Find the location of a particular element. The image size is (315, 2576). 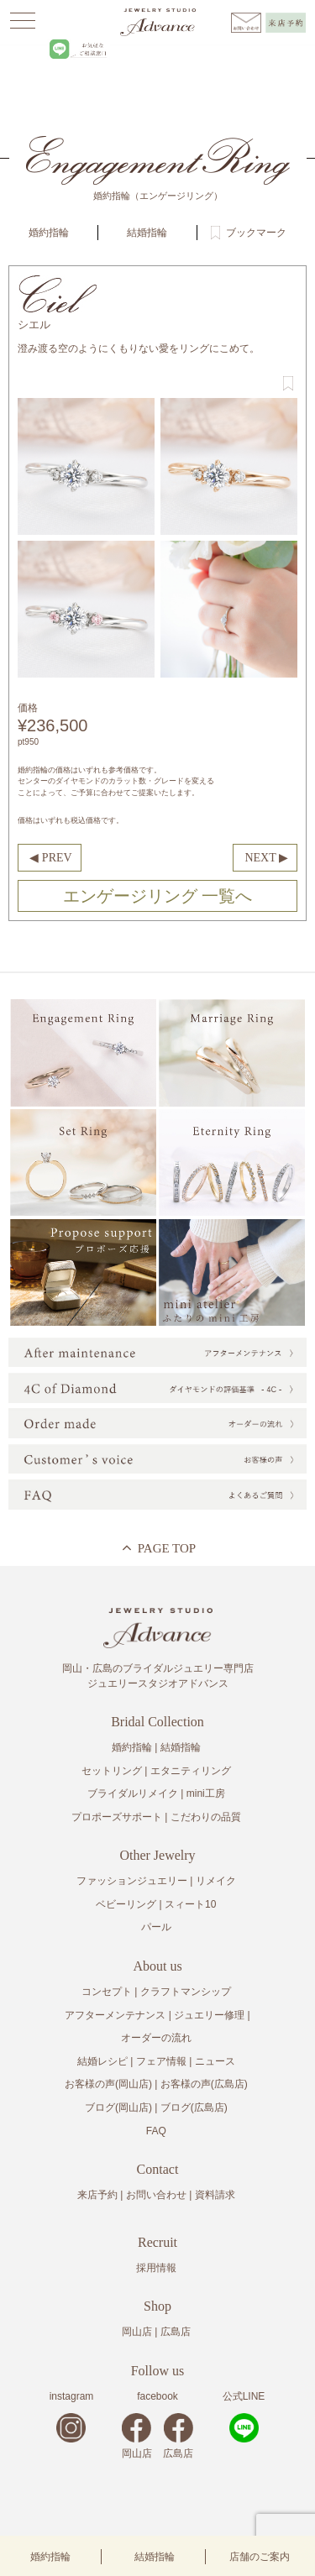

ブログ(岡山店) is located at coordinates (118, 2107).